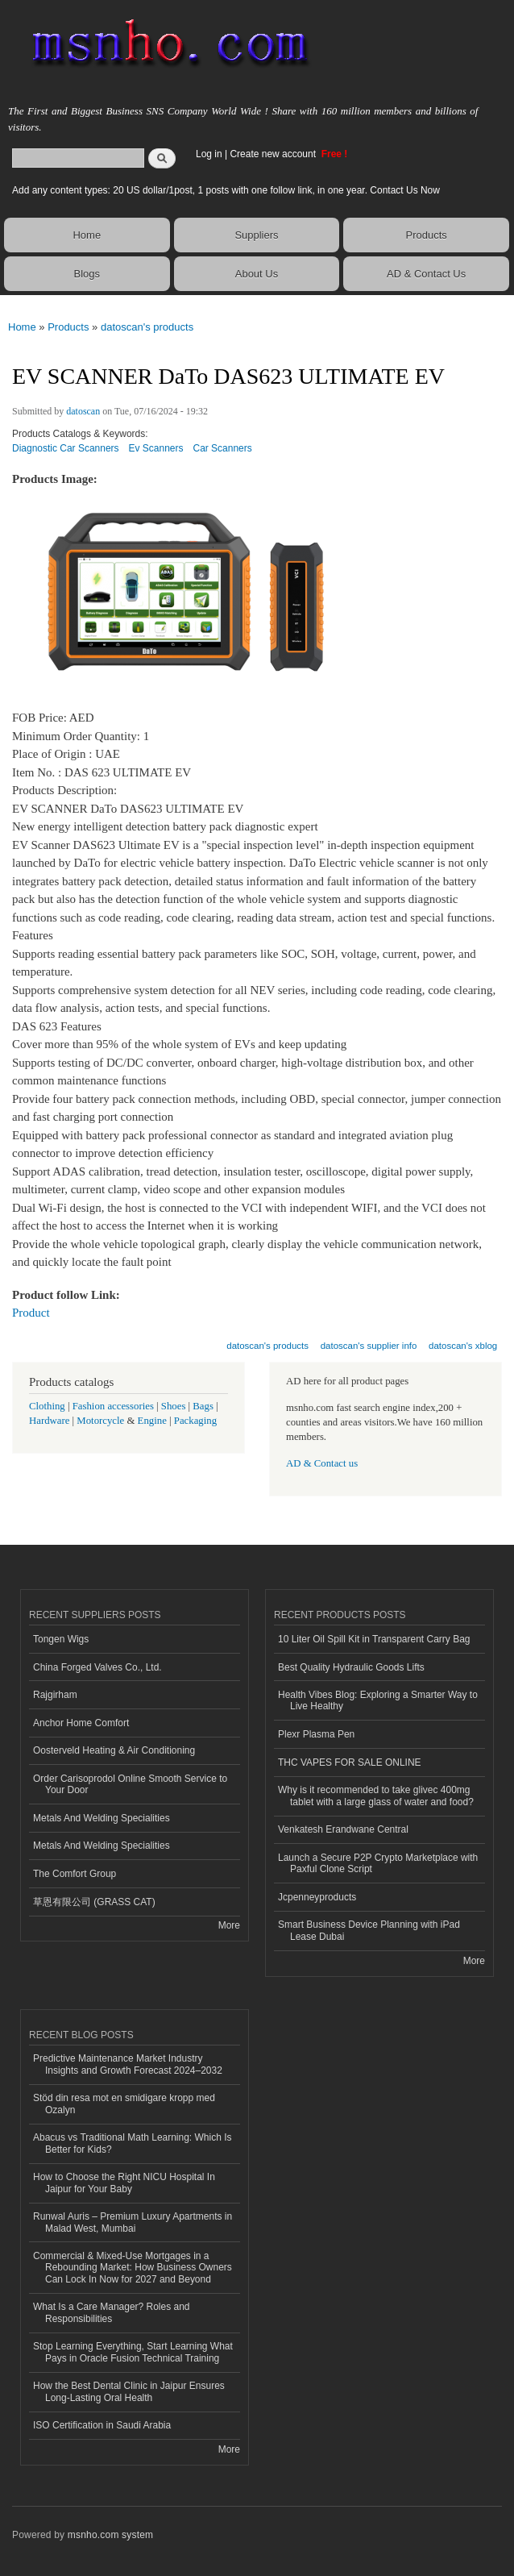 The image size is (514, 2576). What do you see at coordinates (74, 1873) in the screenshot?
I see `The Comfort Group` at bounding box center [74, 1873].